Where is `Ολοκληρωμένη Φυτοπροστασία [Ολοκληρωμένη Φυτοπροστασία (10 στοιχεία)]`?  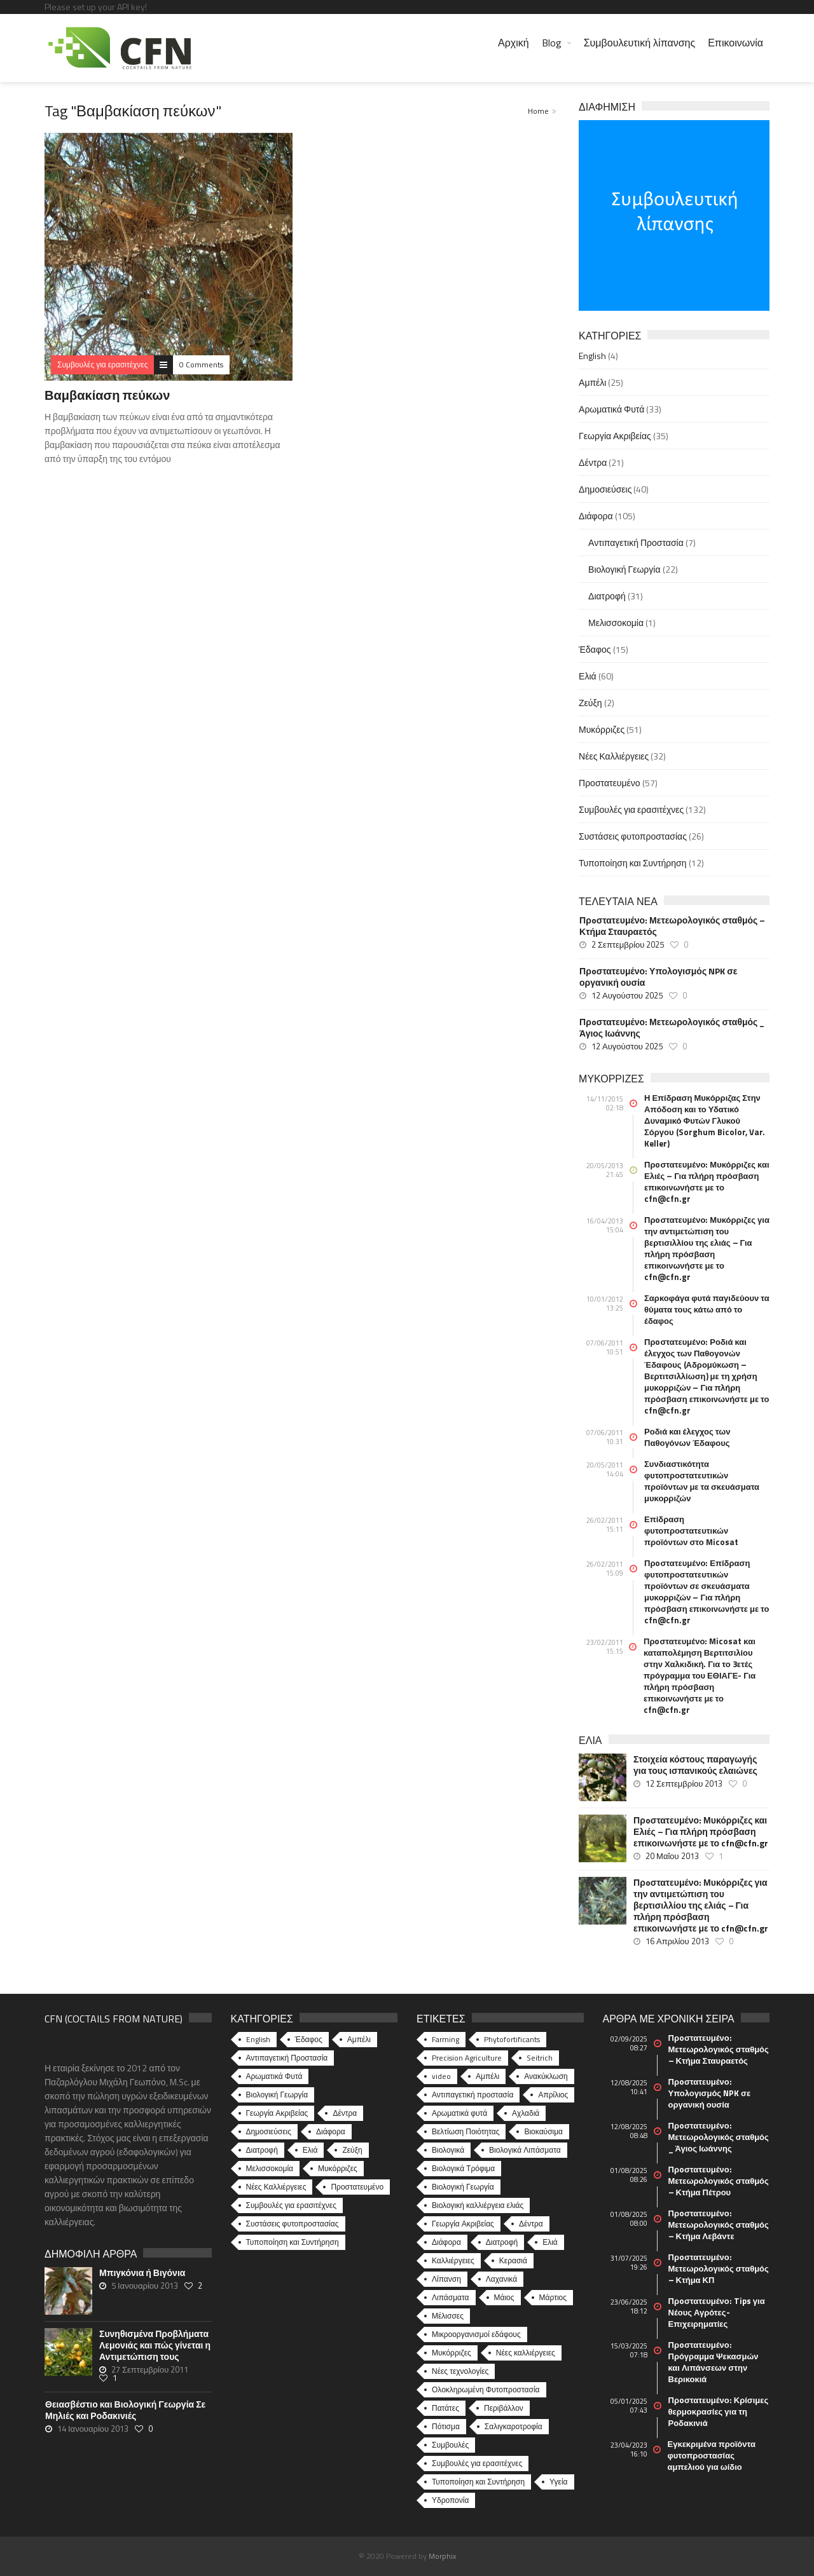 Ολοκληρωμένη Φυτοπροστασία [Ολοκληρωμένη Φυτοπροστασία (10 στοιχεία)] is located at coordinates (486, 2389).